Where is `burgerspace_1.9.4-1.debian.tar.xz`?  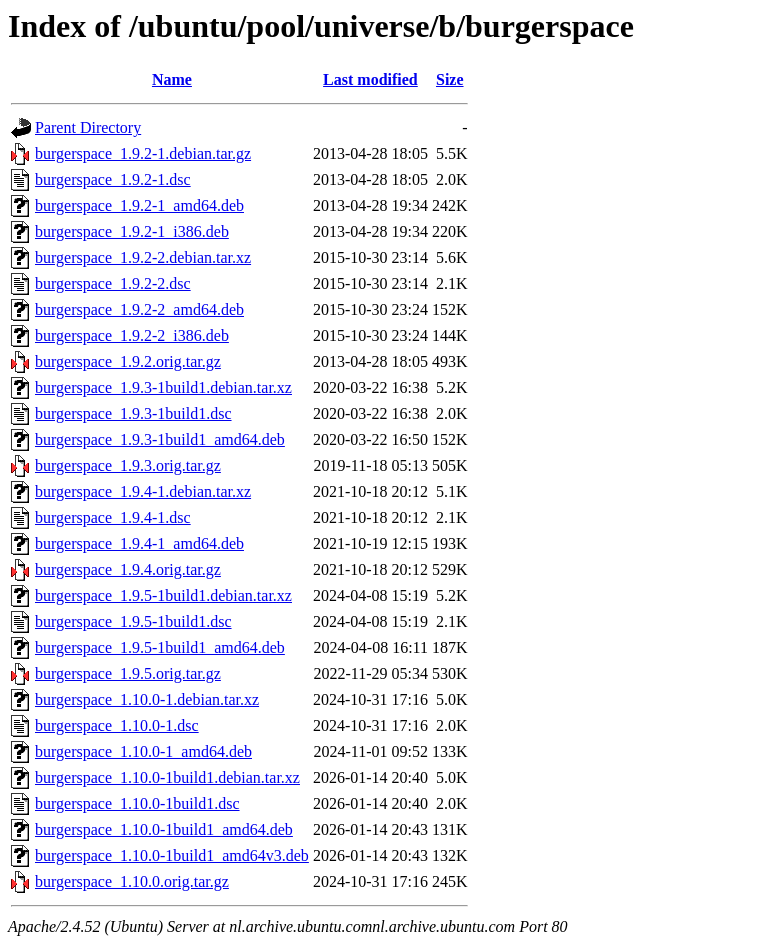
burgerspace_1.9.4-1.debian.tar.xz is located at coordinates (143, 491).